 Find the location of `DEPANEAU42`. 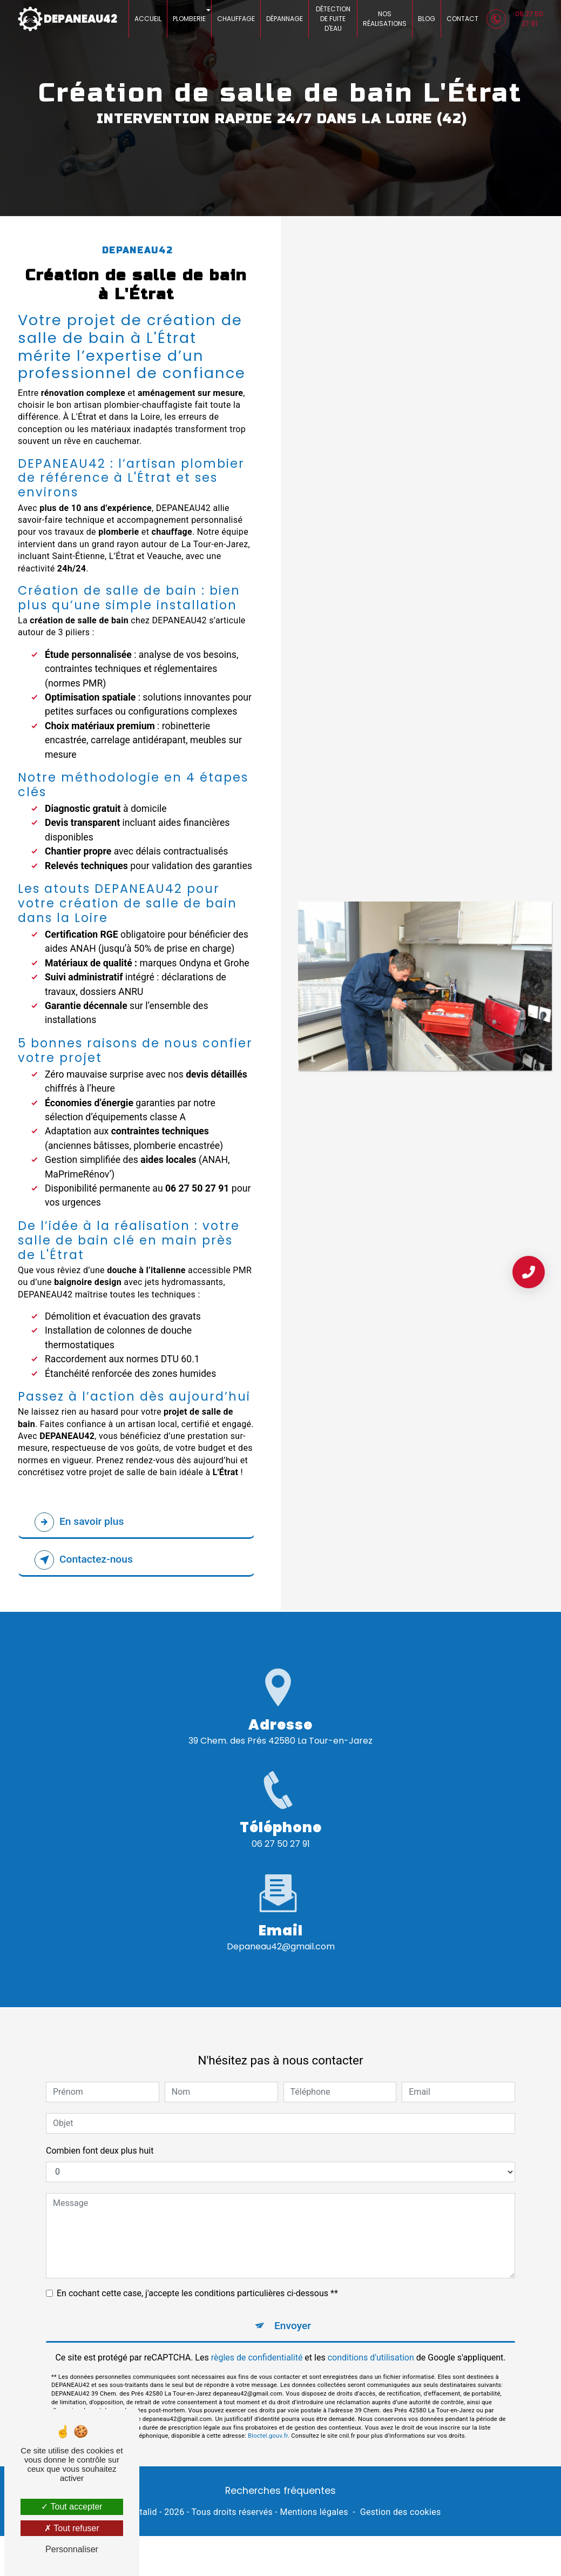

DEPANEAU42 is located at coordinates (67, 18).